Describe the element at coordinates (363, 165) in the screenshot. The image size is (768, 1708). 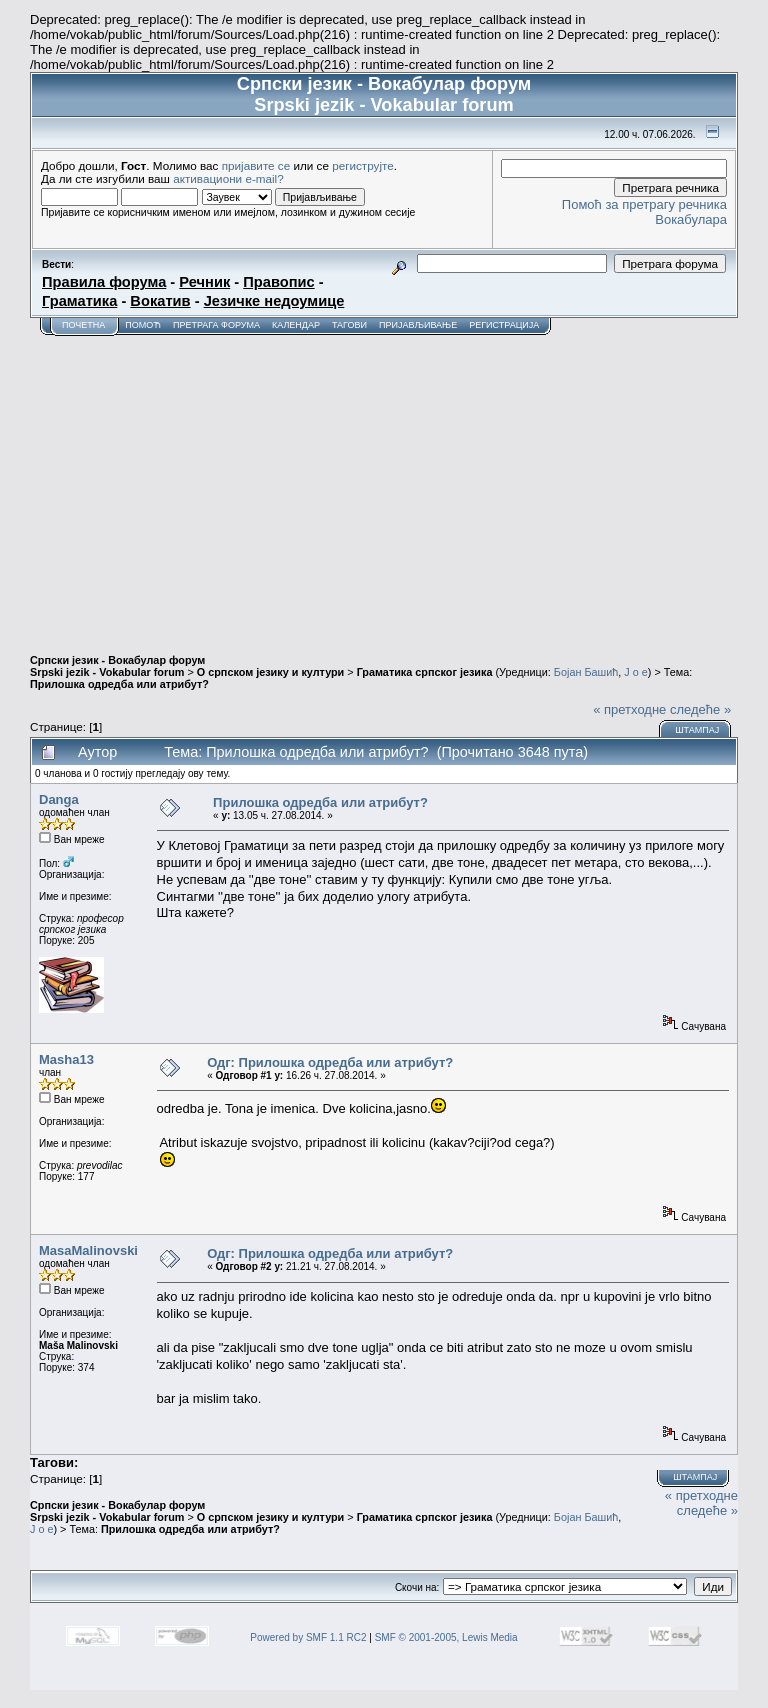
I see `региструјте` at that location.